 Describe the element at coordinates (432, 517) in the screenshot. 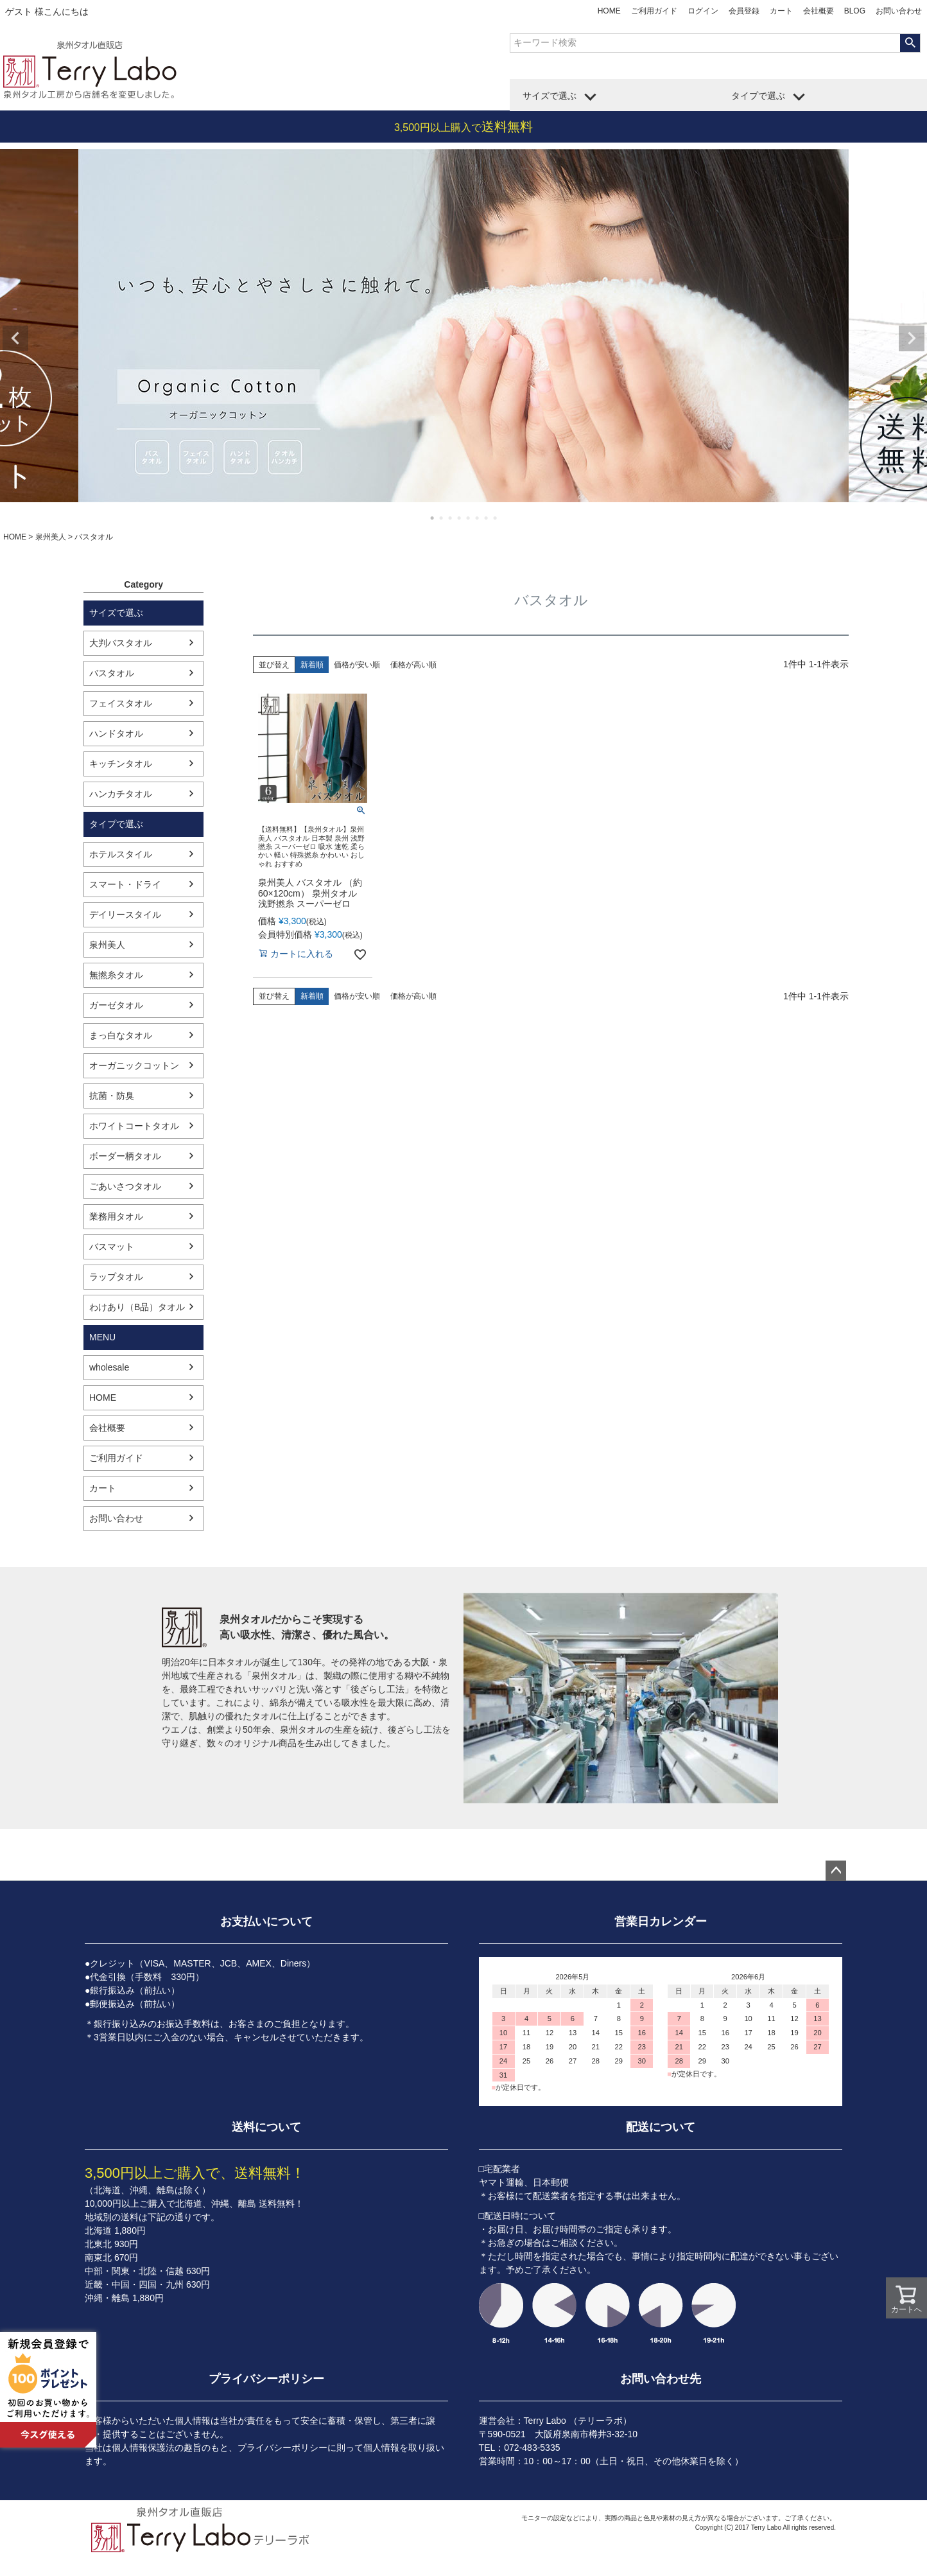

I see `1 [tab]` at that location.